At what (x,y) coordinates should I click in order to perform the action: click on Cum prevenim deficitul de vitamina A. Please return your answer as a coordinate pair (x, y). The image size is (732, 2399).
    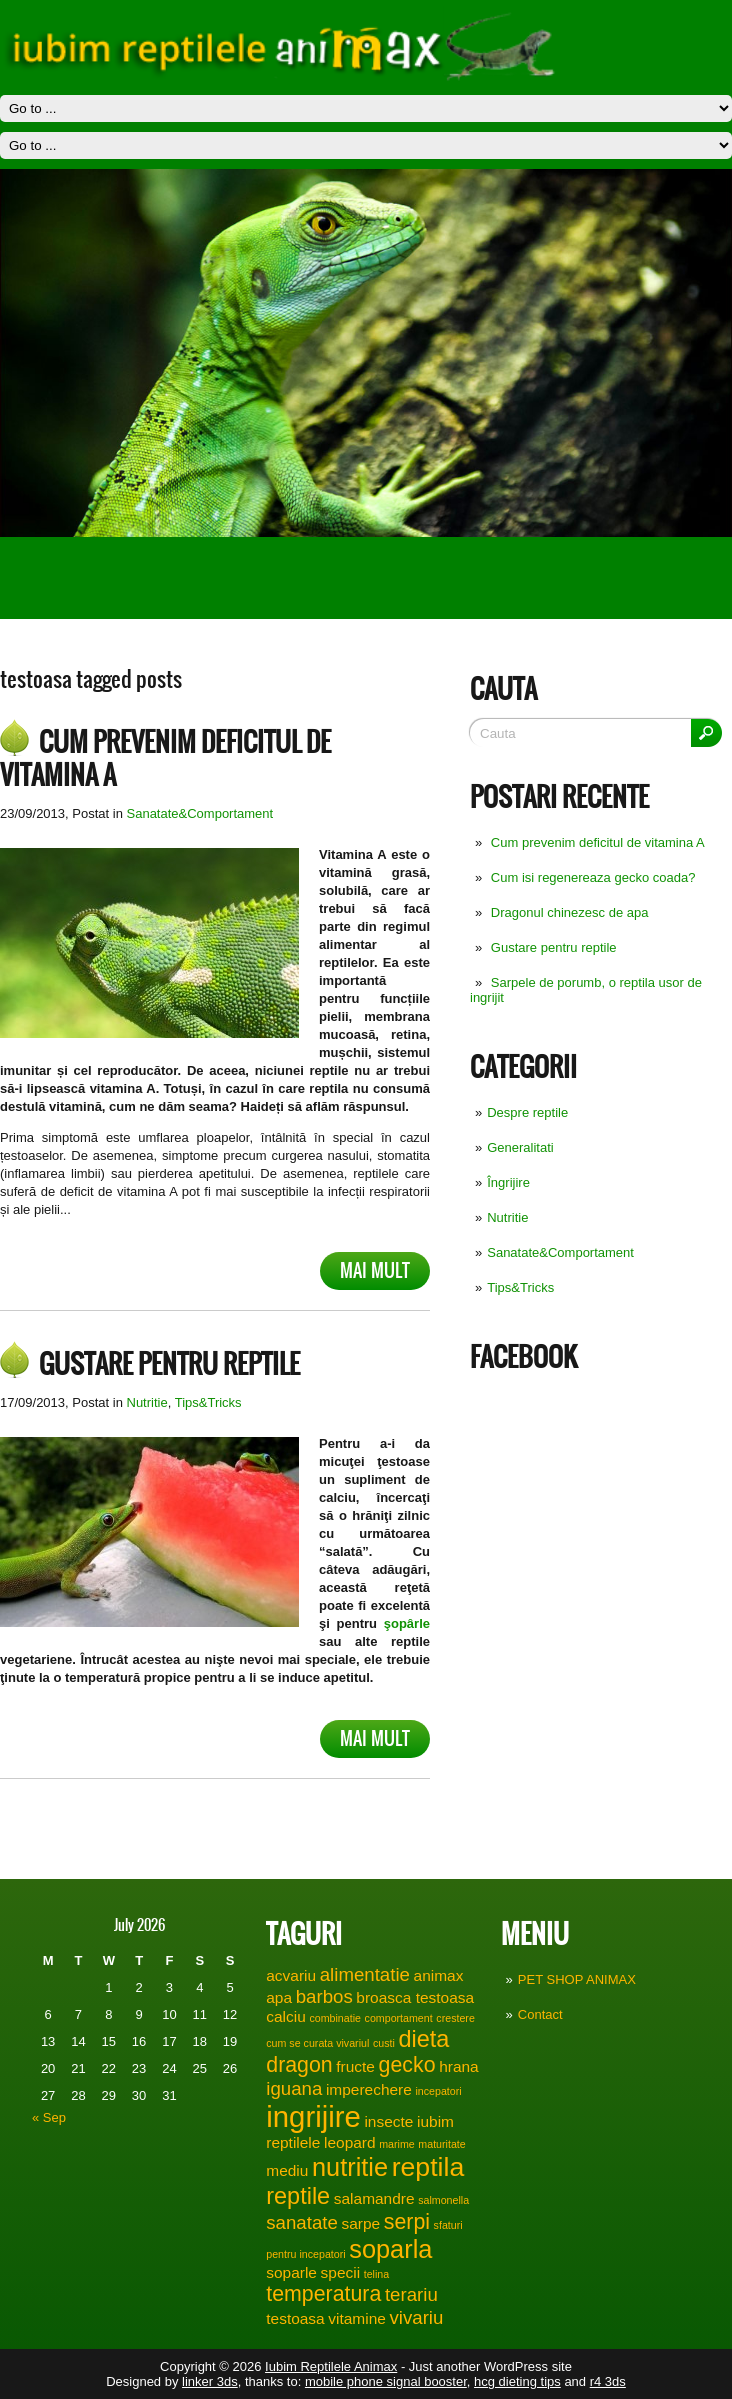
    Looking at the image, I should click on (598, 842).